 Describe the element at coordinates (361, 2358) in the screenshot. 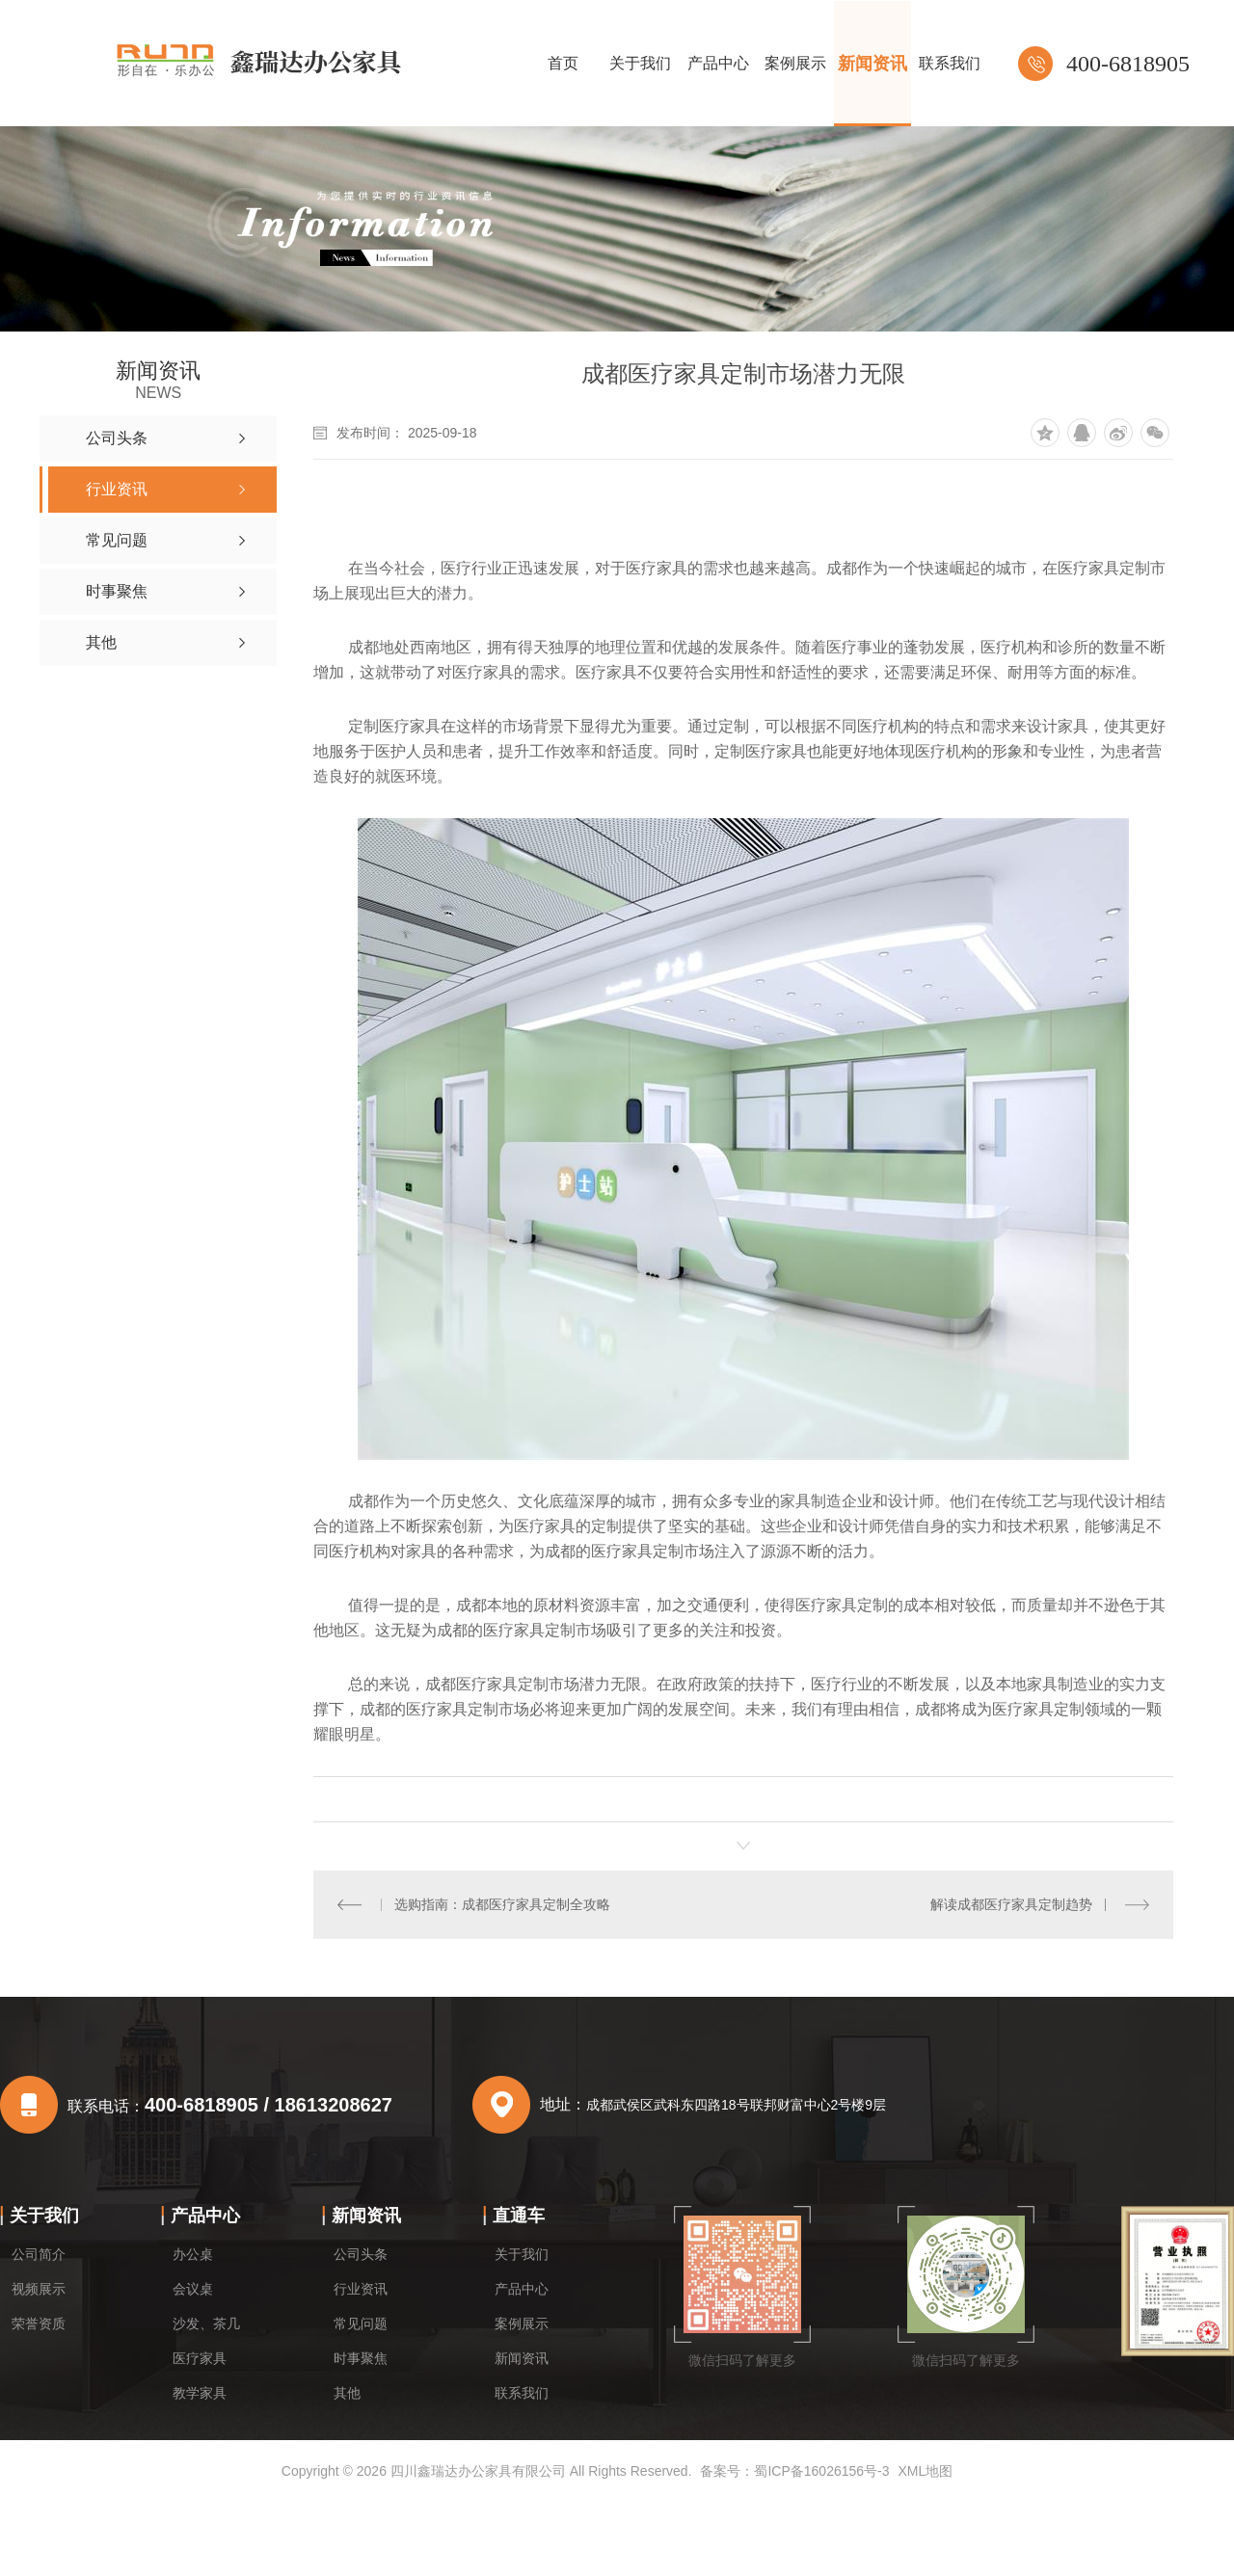

I see `时事聚焦` at that location.